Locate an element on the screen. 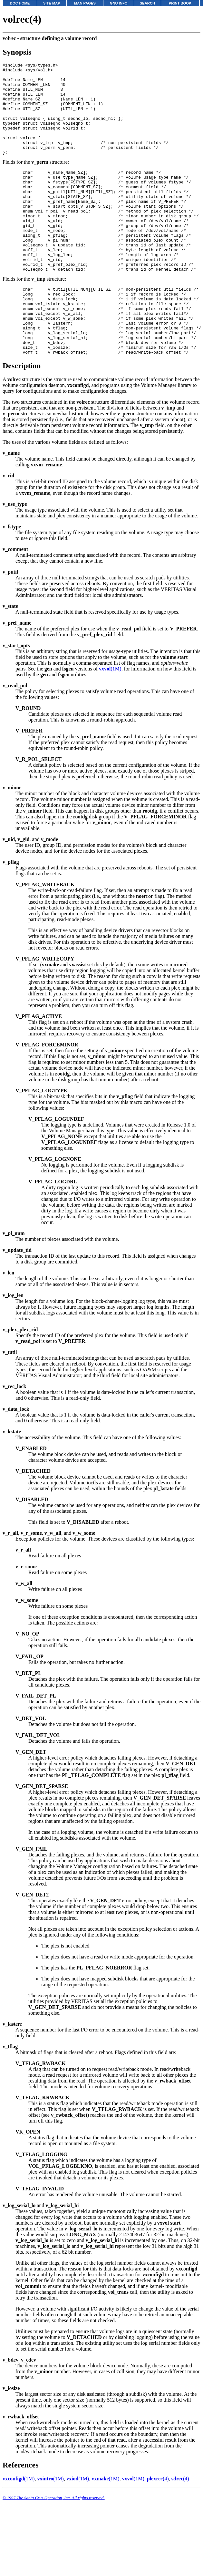 The image size is (203, 2576). SEARCH is located at coordinates (147, 3).